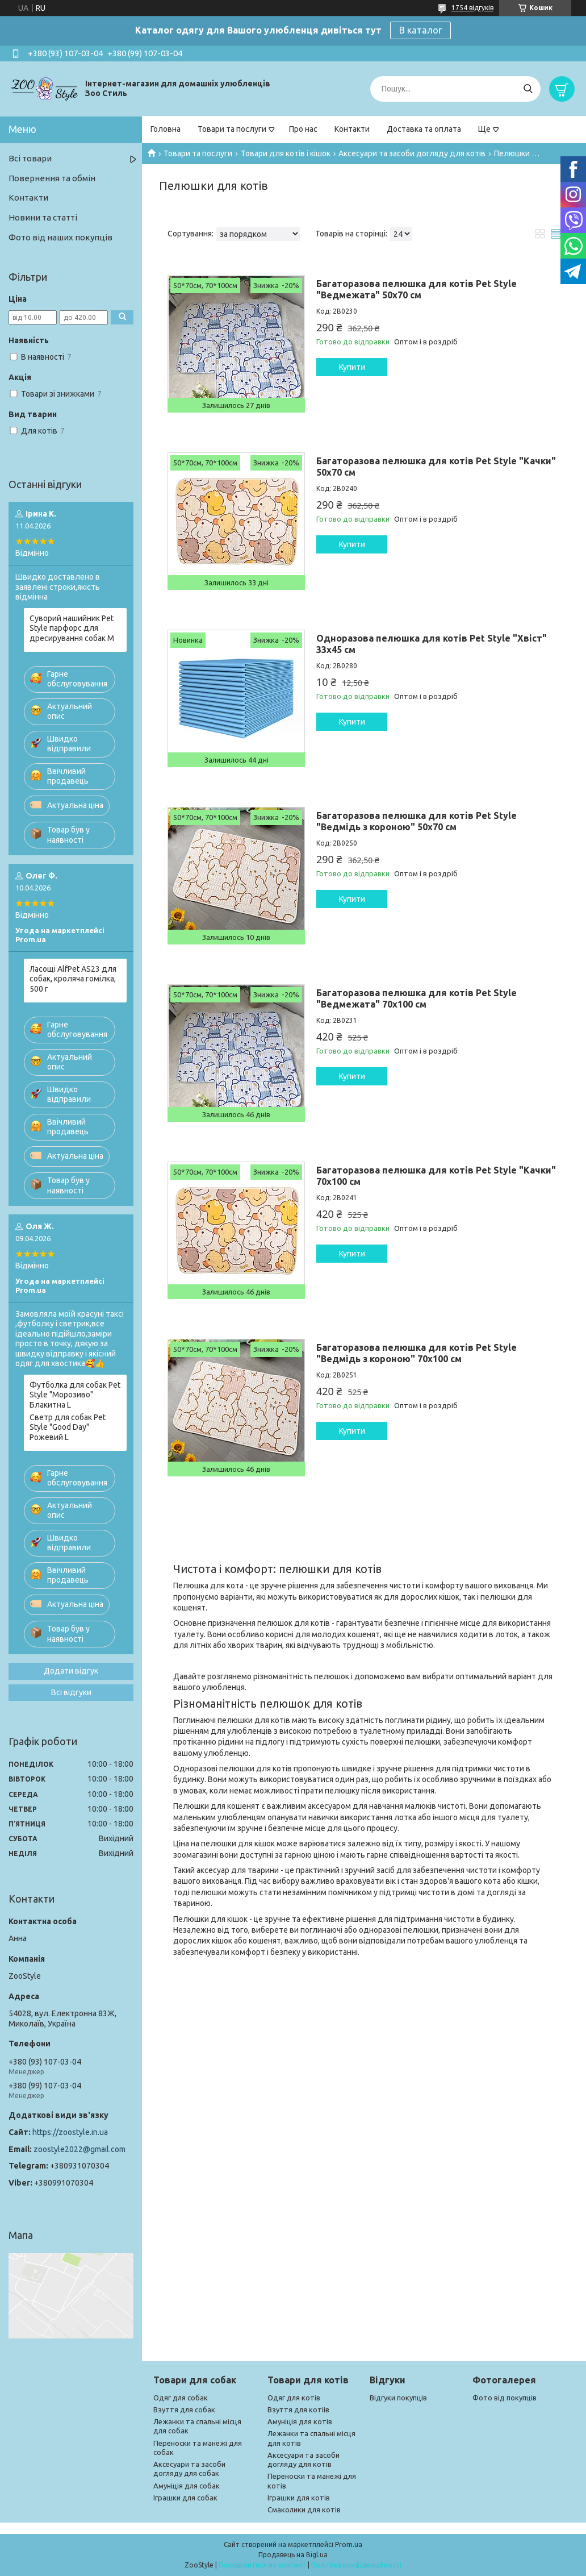 This screenshot has width=586, height=2576. What do you see at coordinates (293, 2398) in the screenshot?
I see `Одяг для котів` at bounding box center [293, 2398].